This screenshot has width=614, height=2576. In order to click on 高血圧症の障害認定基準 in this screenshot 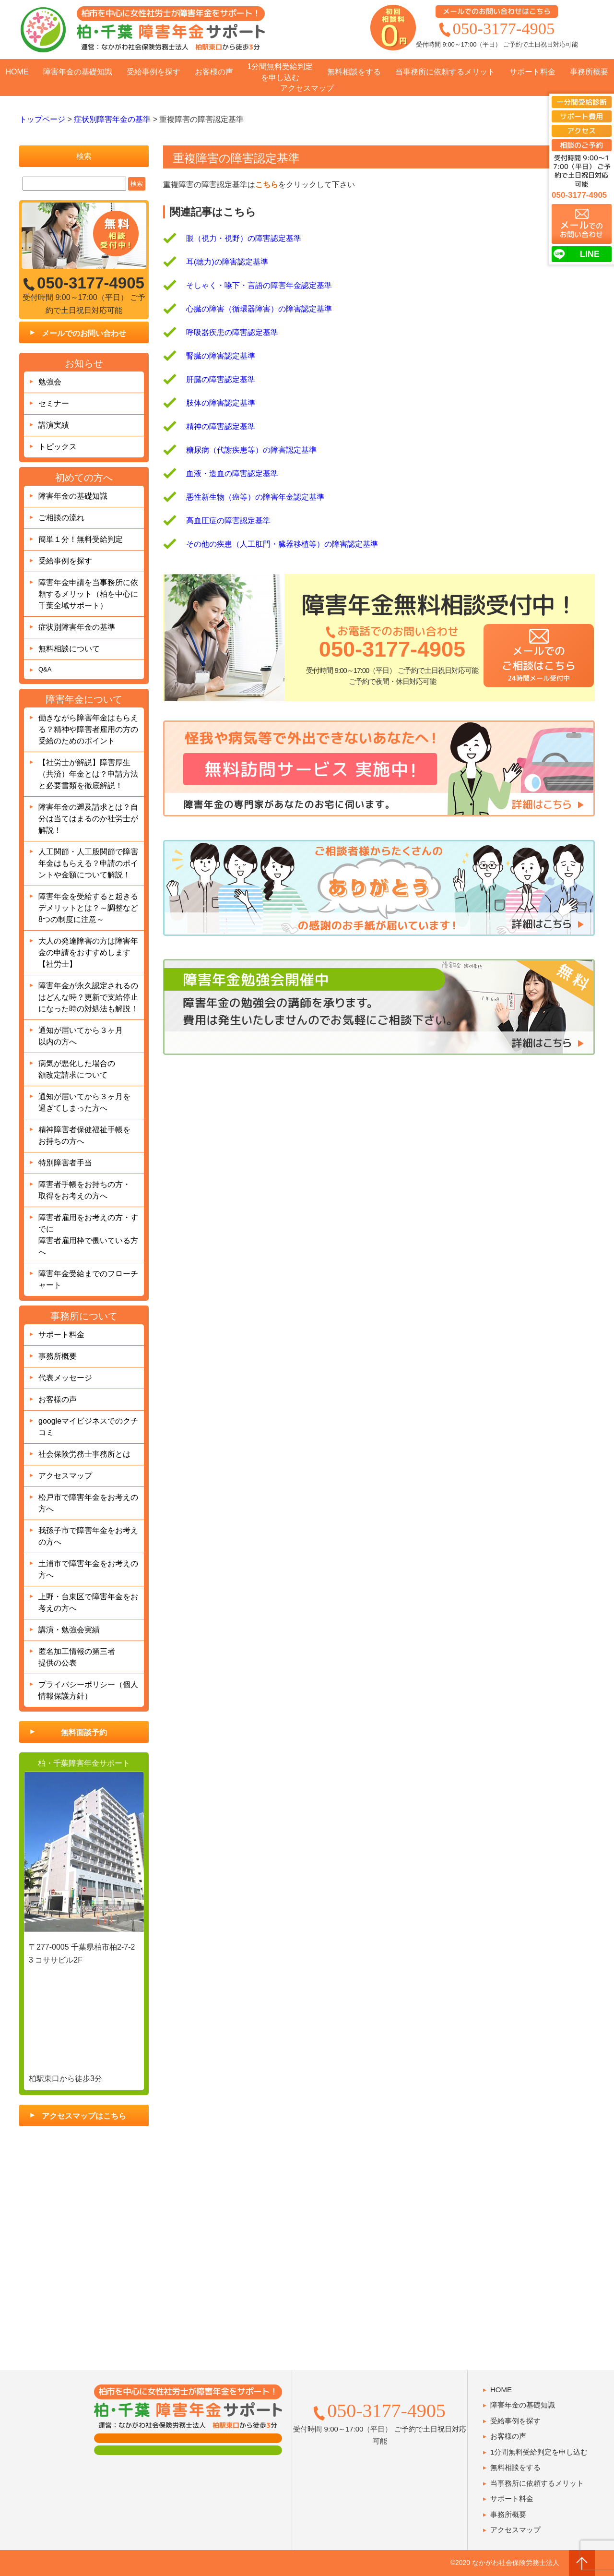, I will do `click(228, 520)`.